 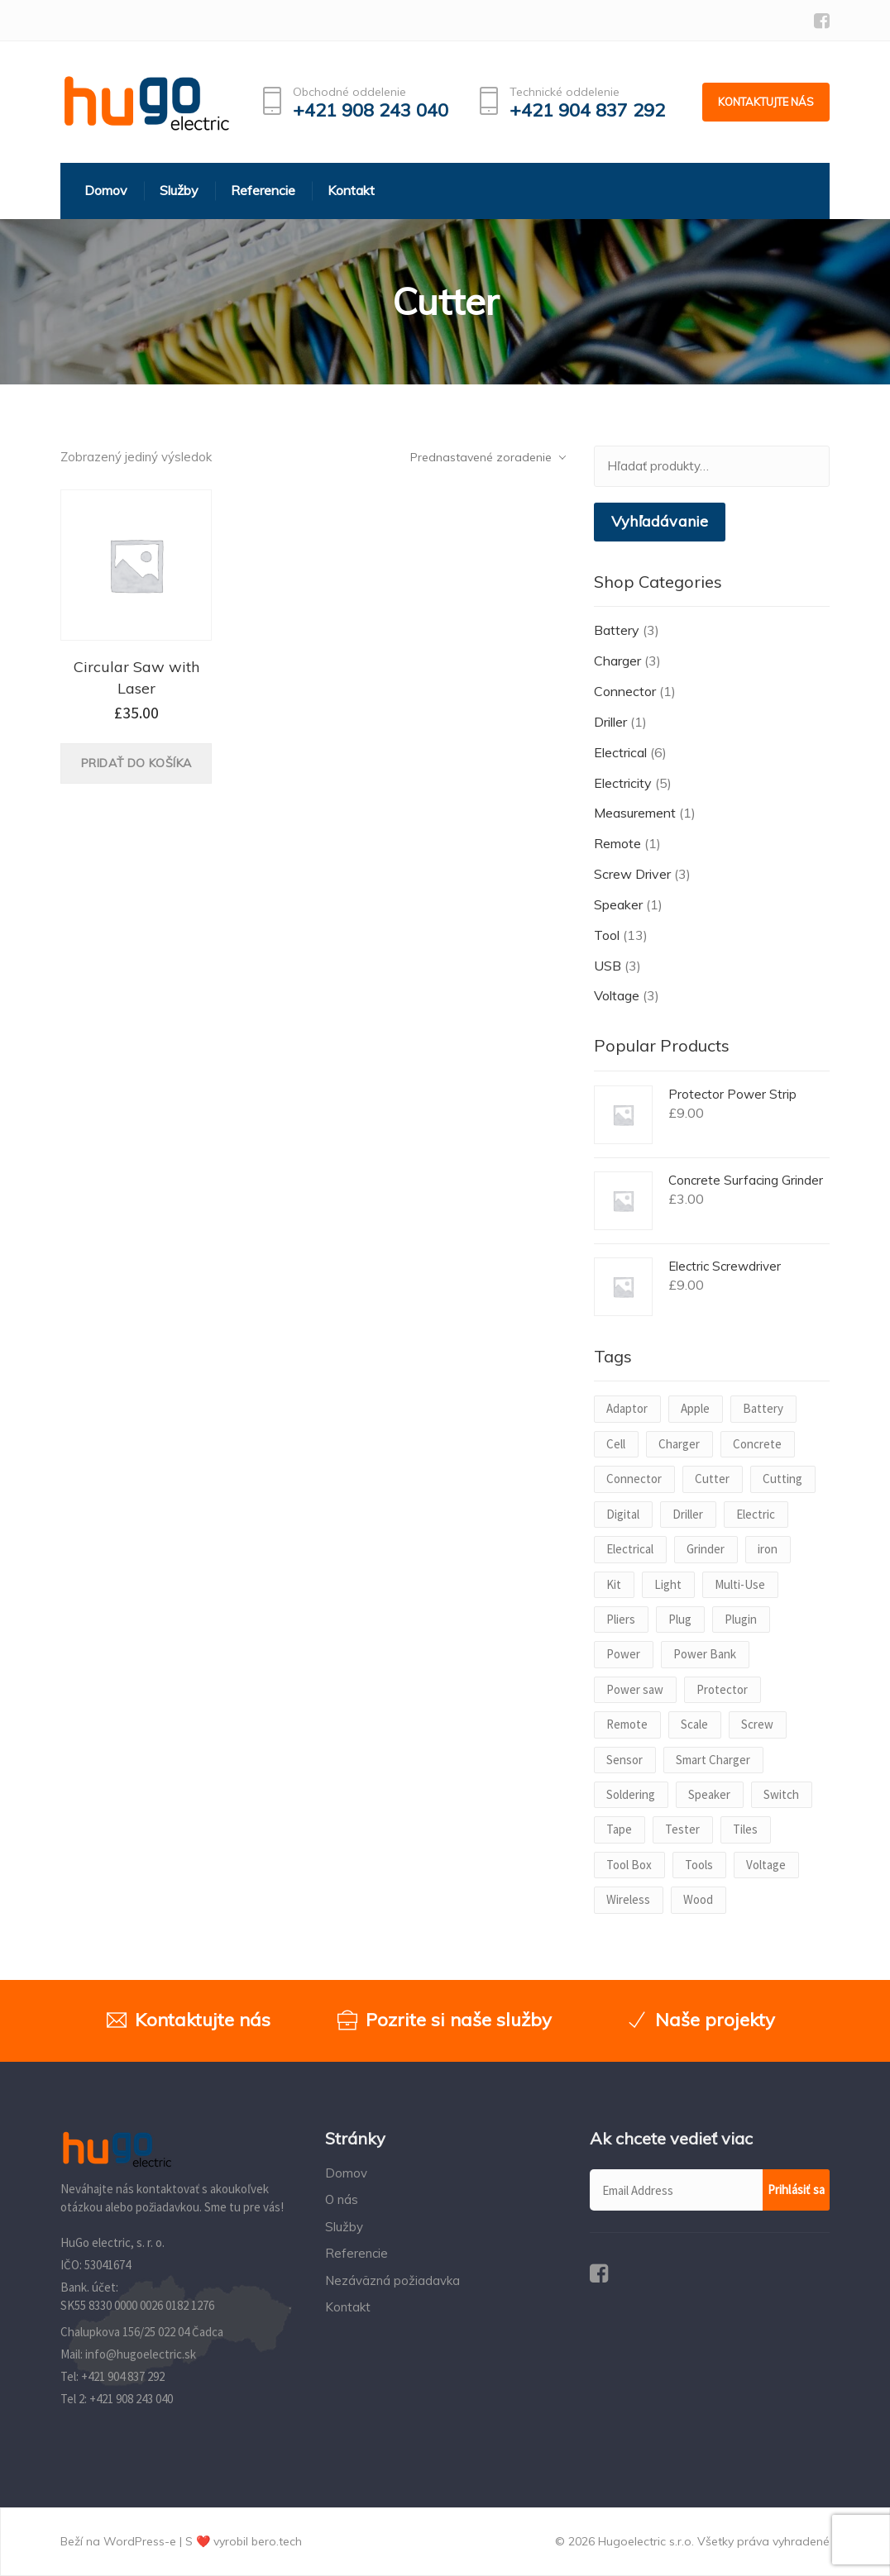 I want to click on Tool, so click(x=607, y=935).